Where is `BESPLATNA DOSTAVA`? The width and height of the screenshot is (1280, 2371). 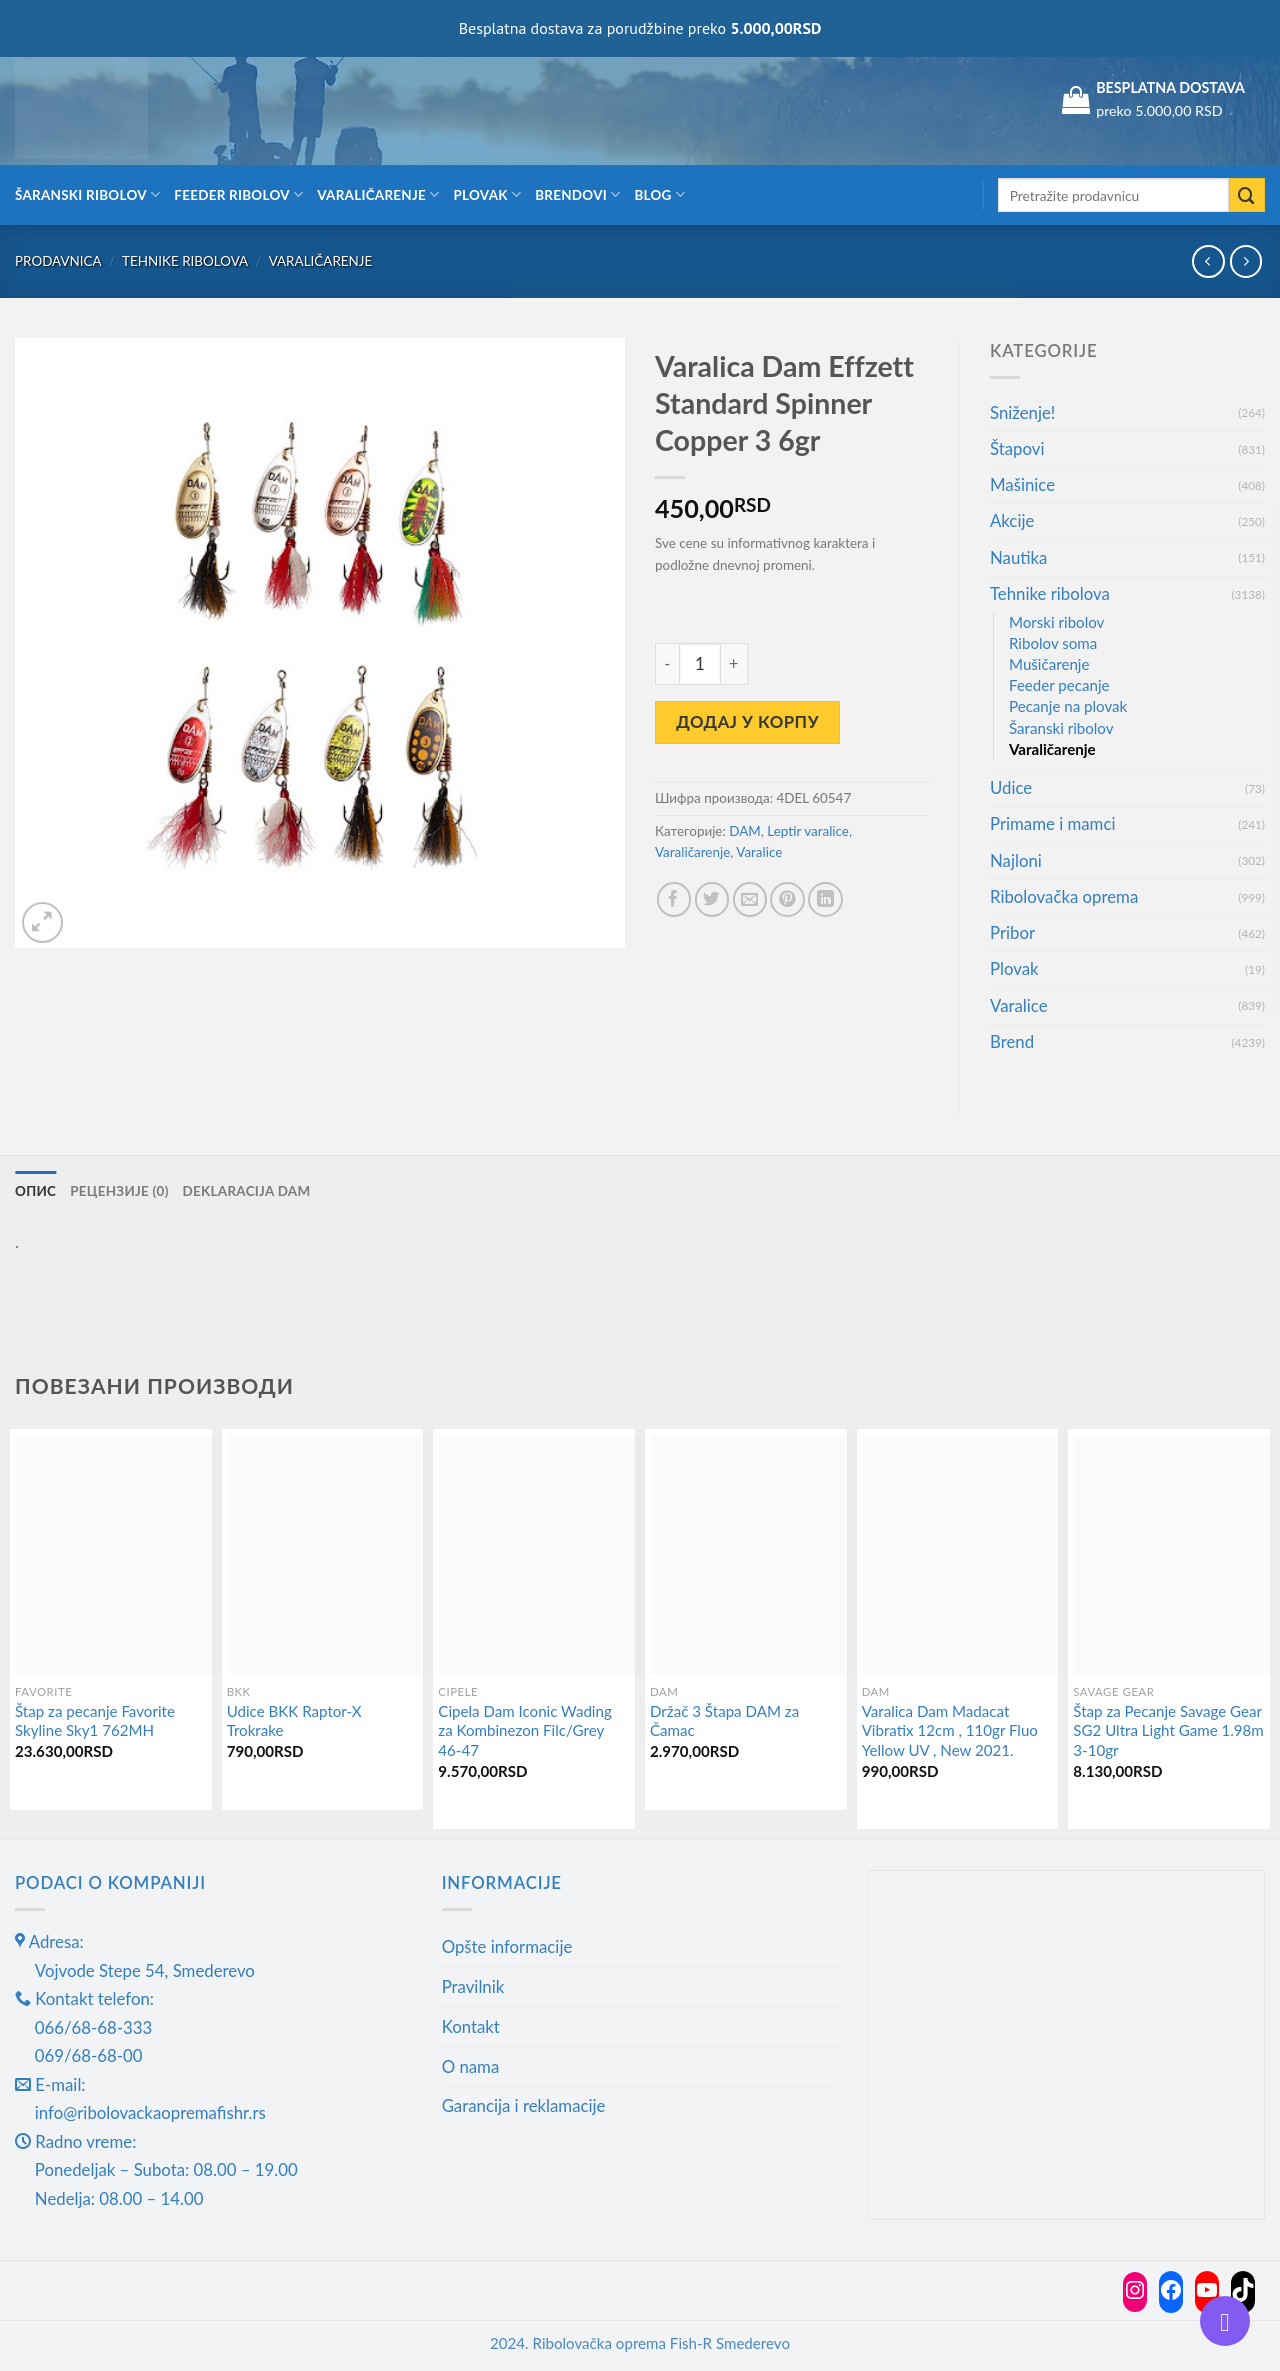
BESPLATNA DOSTAVA is located at coordinates (1170, 87).